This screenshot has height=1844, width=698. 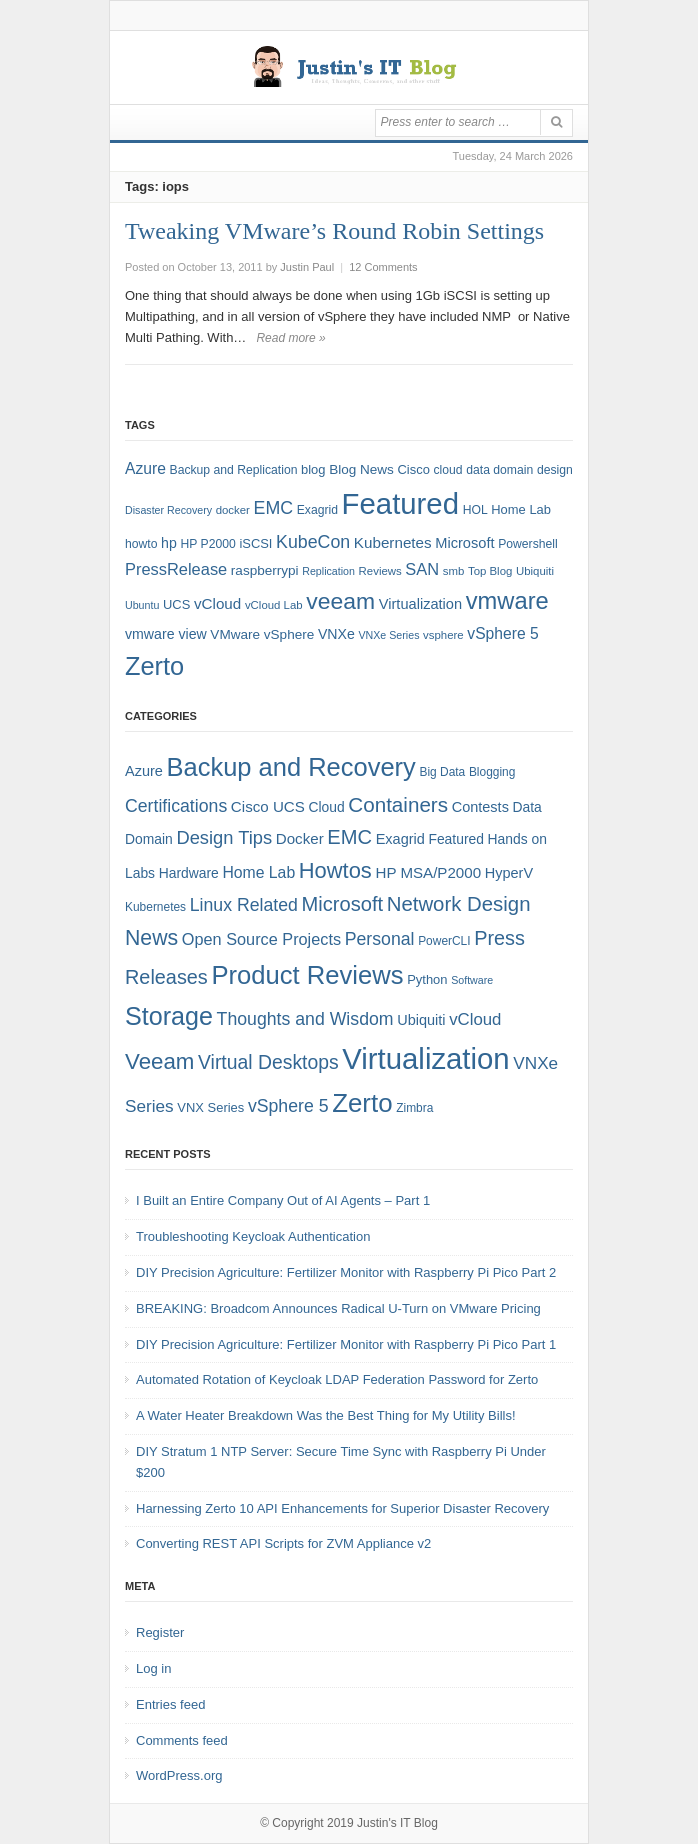 I want to click on Entries feed, so click(x=170, y=1704).